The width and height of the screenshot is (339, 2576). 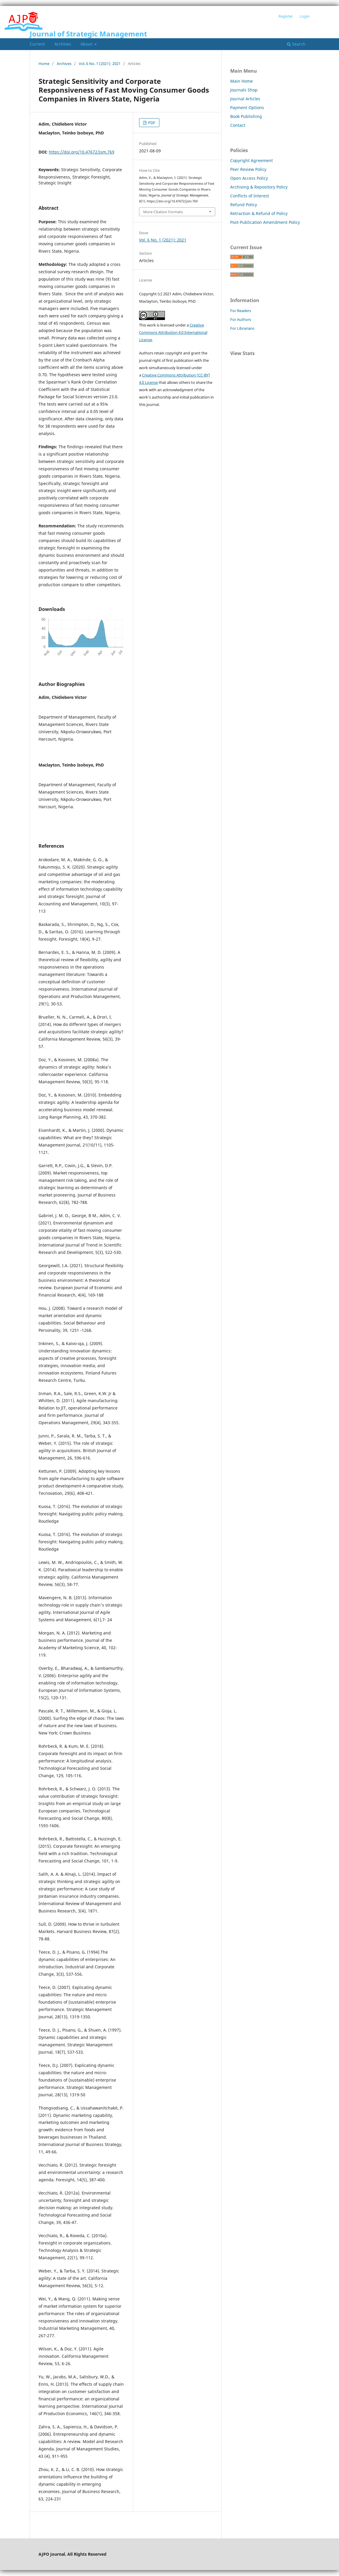 I want to click on https://doi.org/10.47672/jsm.769, so click(x=81, y=152).